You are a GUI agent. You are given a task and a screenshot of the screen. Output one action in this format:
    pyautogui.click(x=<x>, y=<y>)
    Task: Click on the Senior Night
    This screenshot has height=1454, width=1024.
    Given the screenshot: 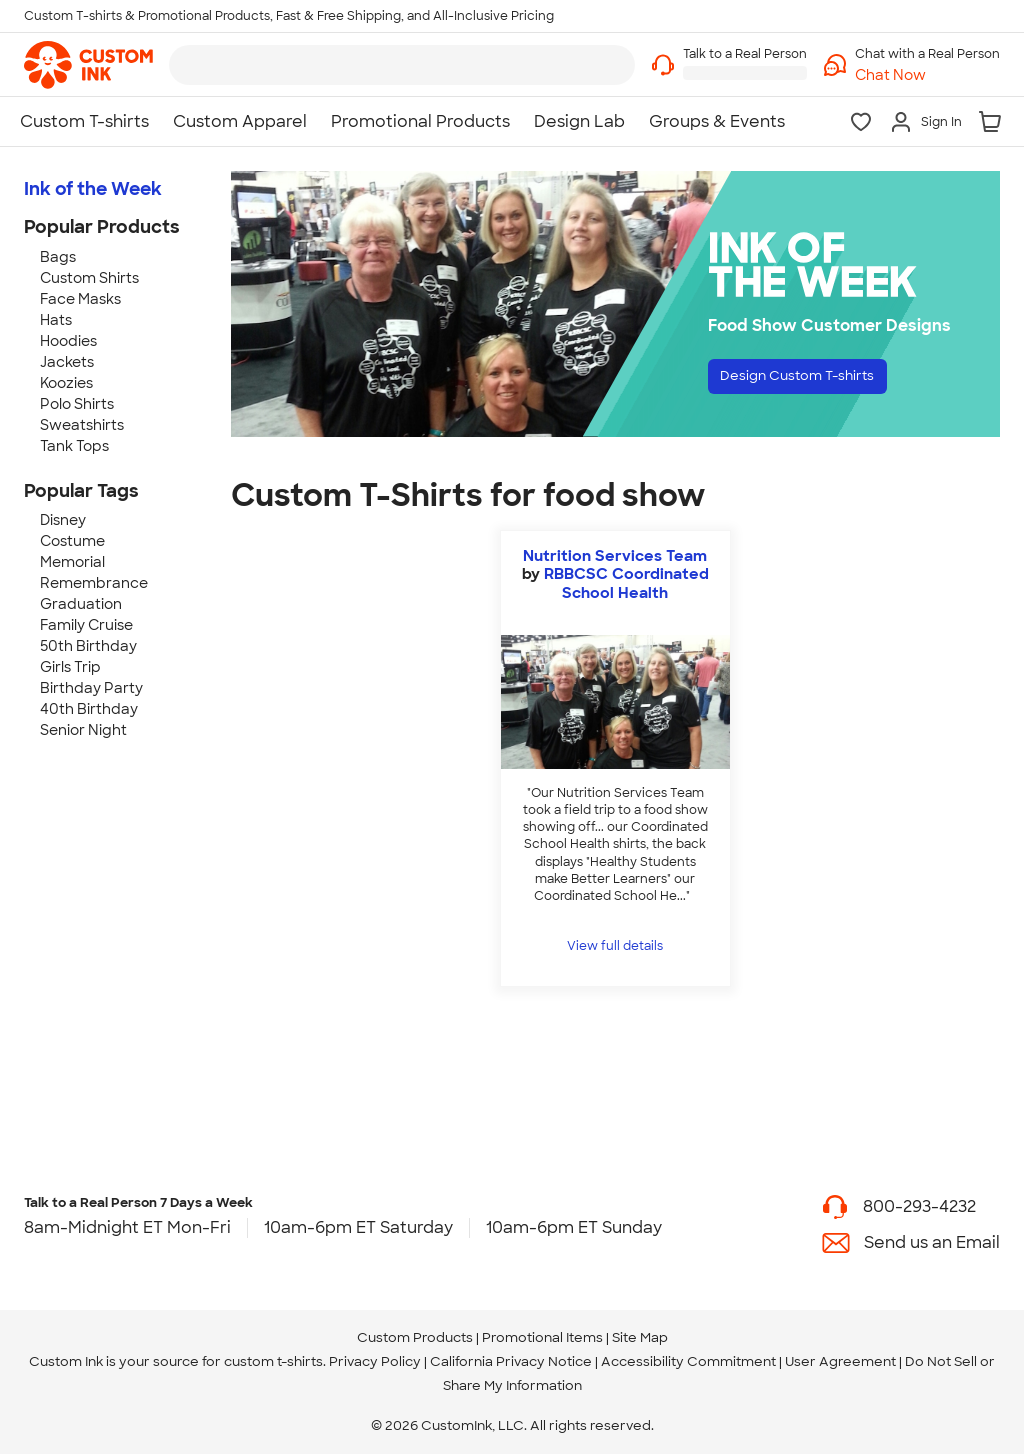 What is the action you would take?
    pyautogui.click(x=83, y=730)
    